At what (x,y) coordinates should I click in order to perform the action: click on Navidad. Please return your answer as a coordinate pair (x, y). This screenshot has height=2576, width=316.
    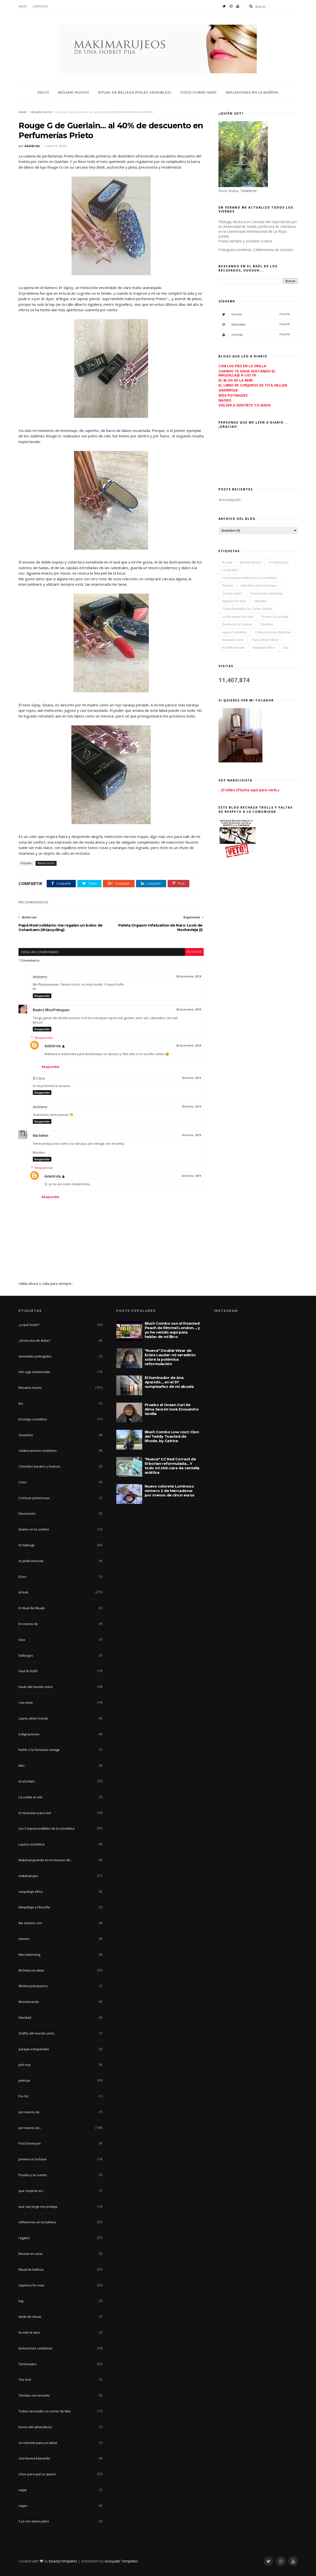
    Looking at the image, I should click on (25, 2017).